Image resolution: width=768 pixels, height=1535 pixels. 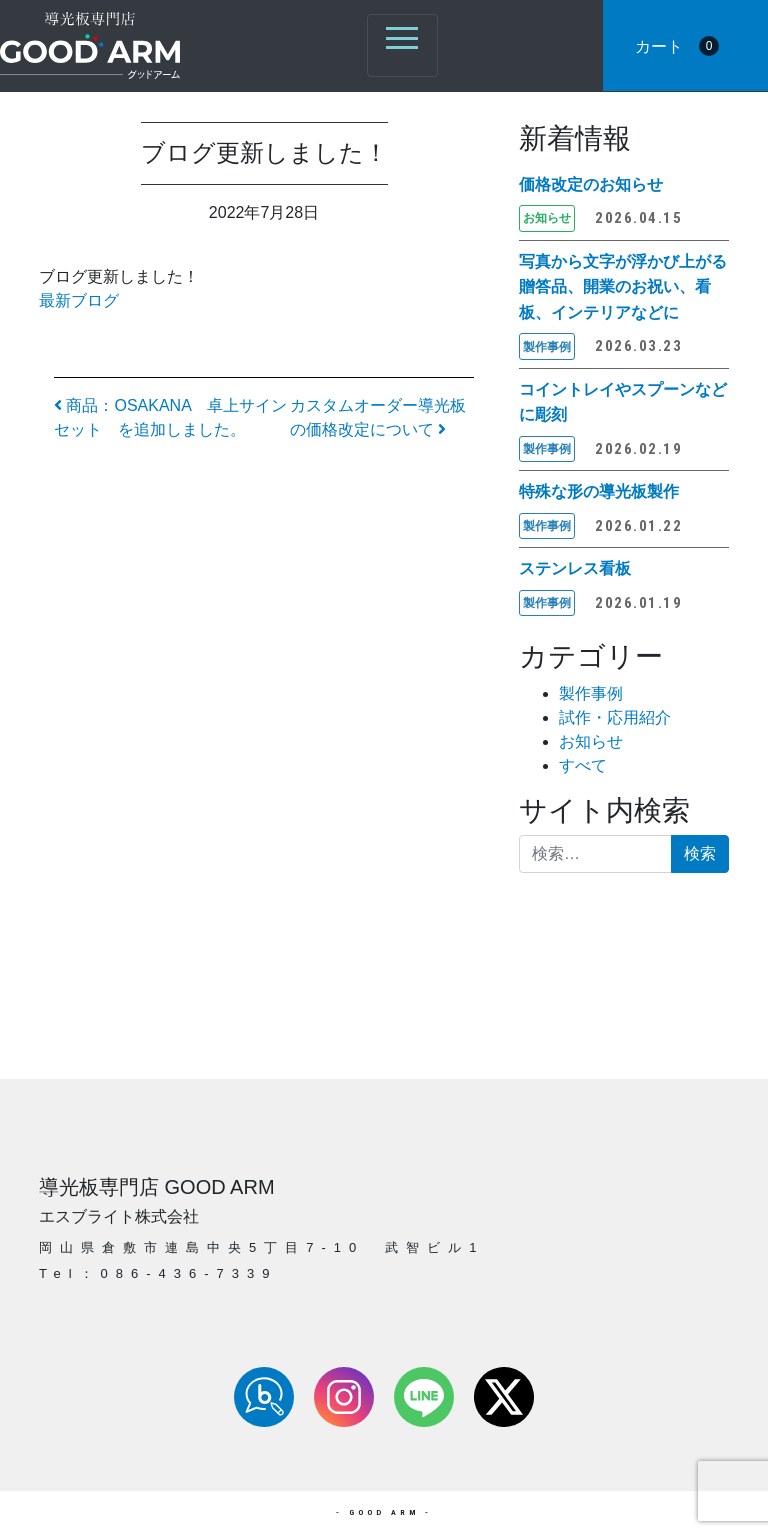 What do you see at coordinates (583, 765) in the screenshot?
I see `すべて` at bounding box center [583, 765].